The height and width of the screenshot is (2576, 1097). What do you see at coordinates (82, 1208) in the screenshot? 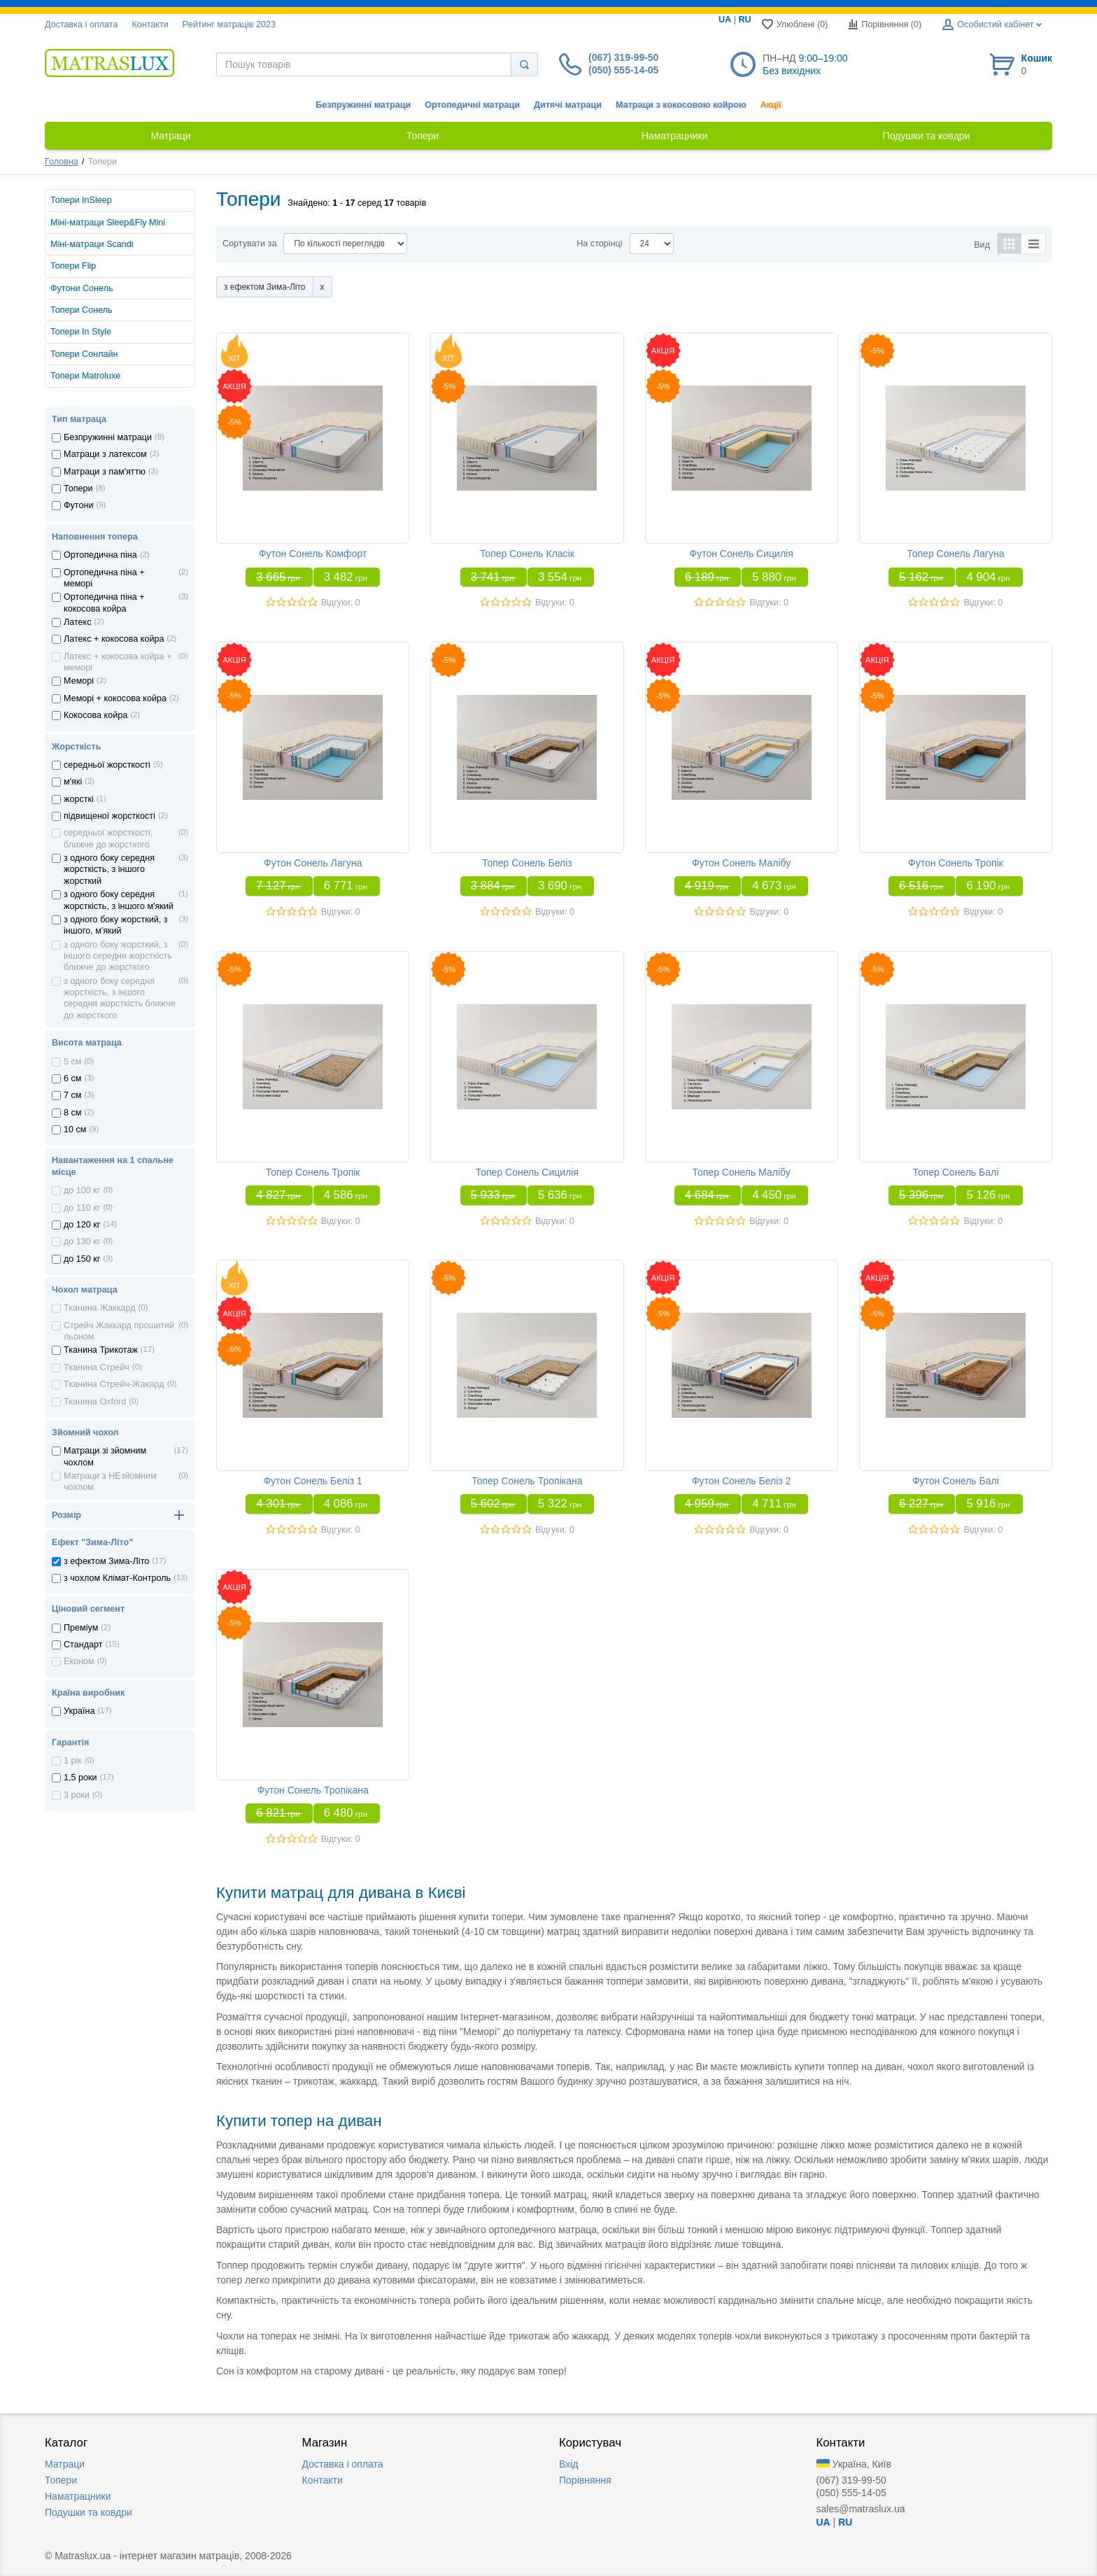
I see `до 110 кг` at bounding box center [82, 1208].